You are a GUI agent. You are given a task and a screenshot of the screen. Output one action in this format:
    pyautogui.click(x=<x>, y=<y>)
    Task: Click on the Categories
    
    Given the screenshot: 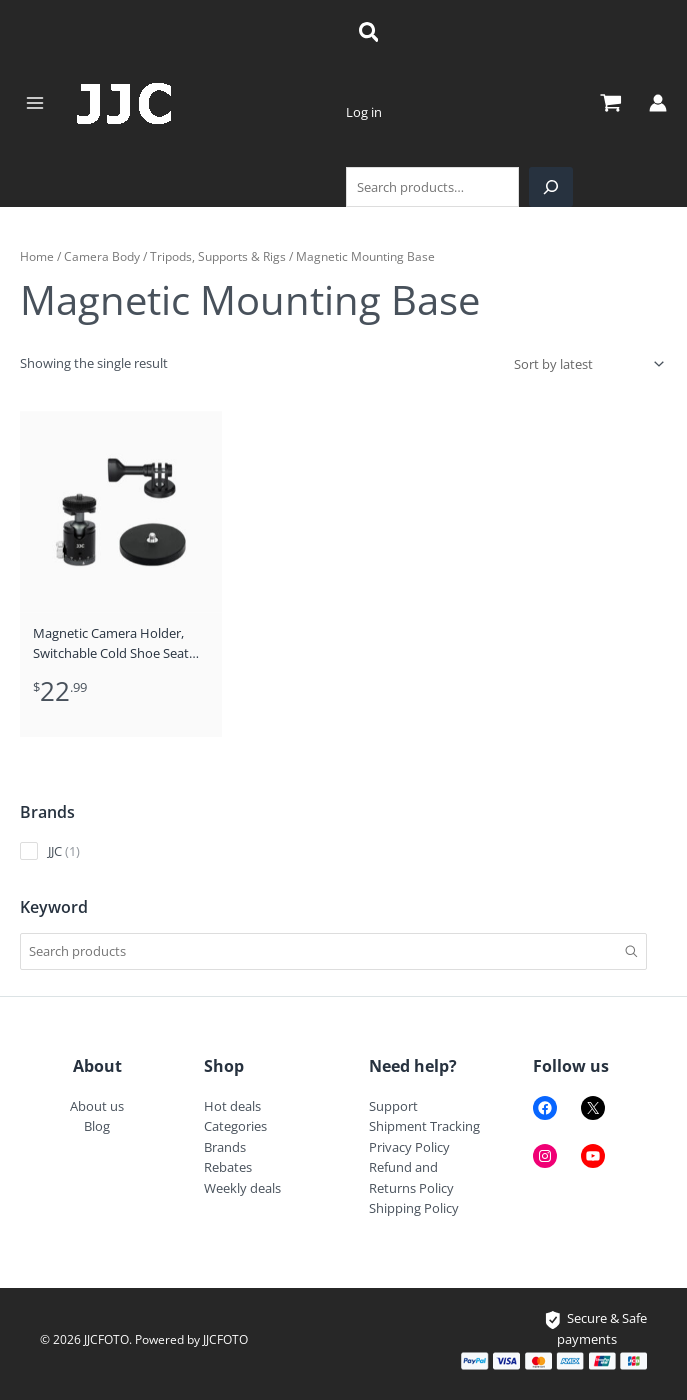 What is the action you would take?
    pyautogui.click(x=235, y=1126)
    